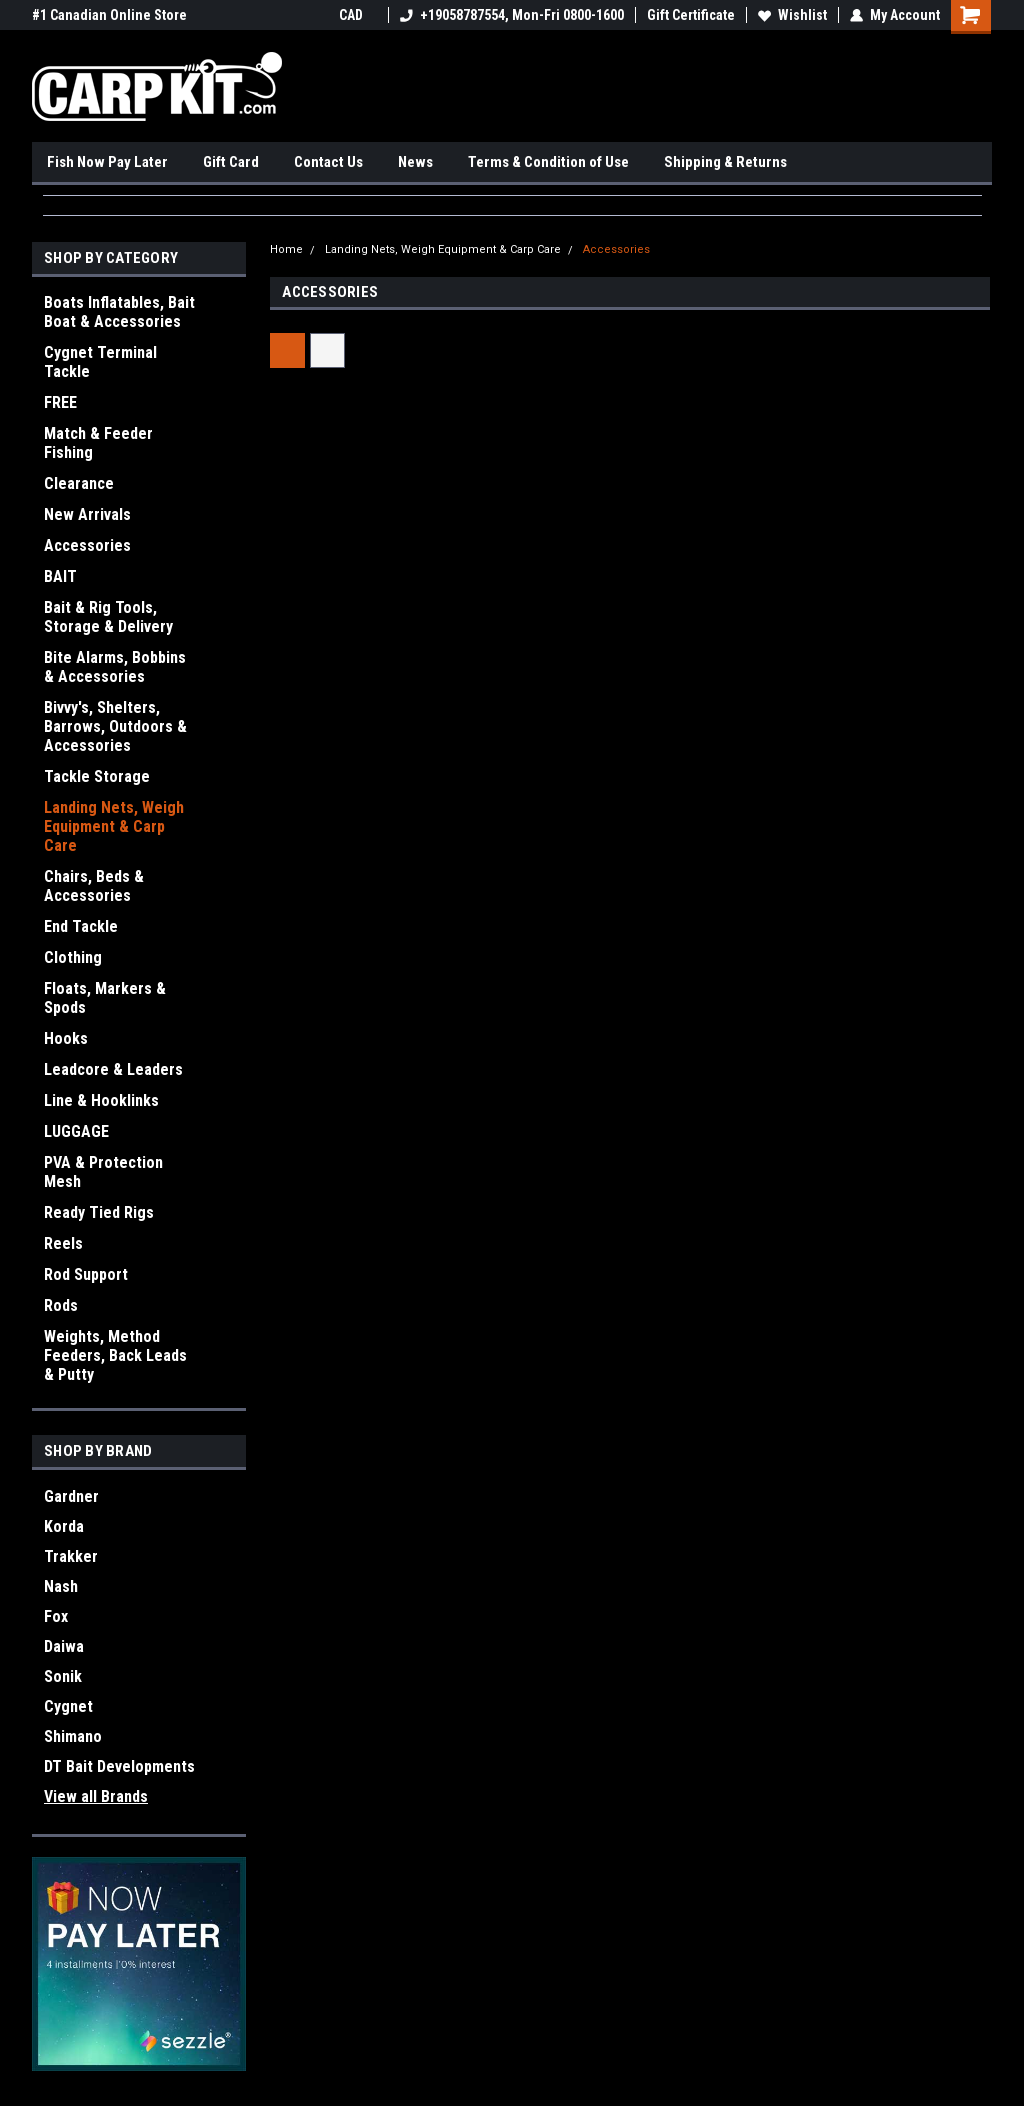 Image resolution: width=1024 pixels, height=2106 pixels. What do you see at coordinates (231, 162) in the screenshot?
I see `Gift Card` at bounding box center [231, 162].